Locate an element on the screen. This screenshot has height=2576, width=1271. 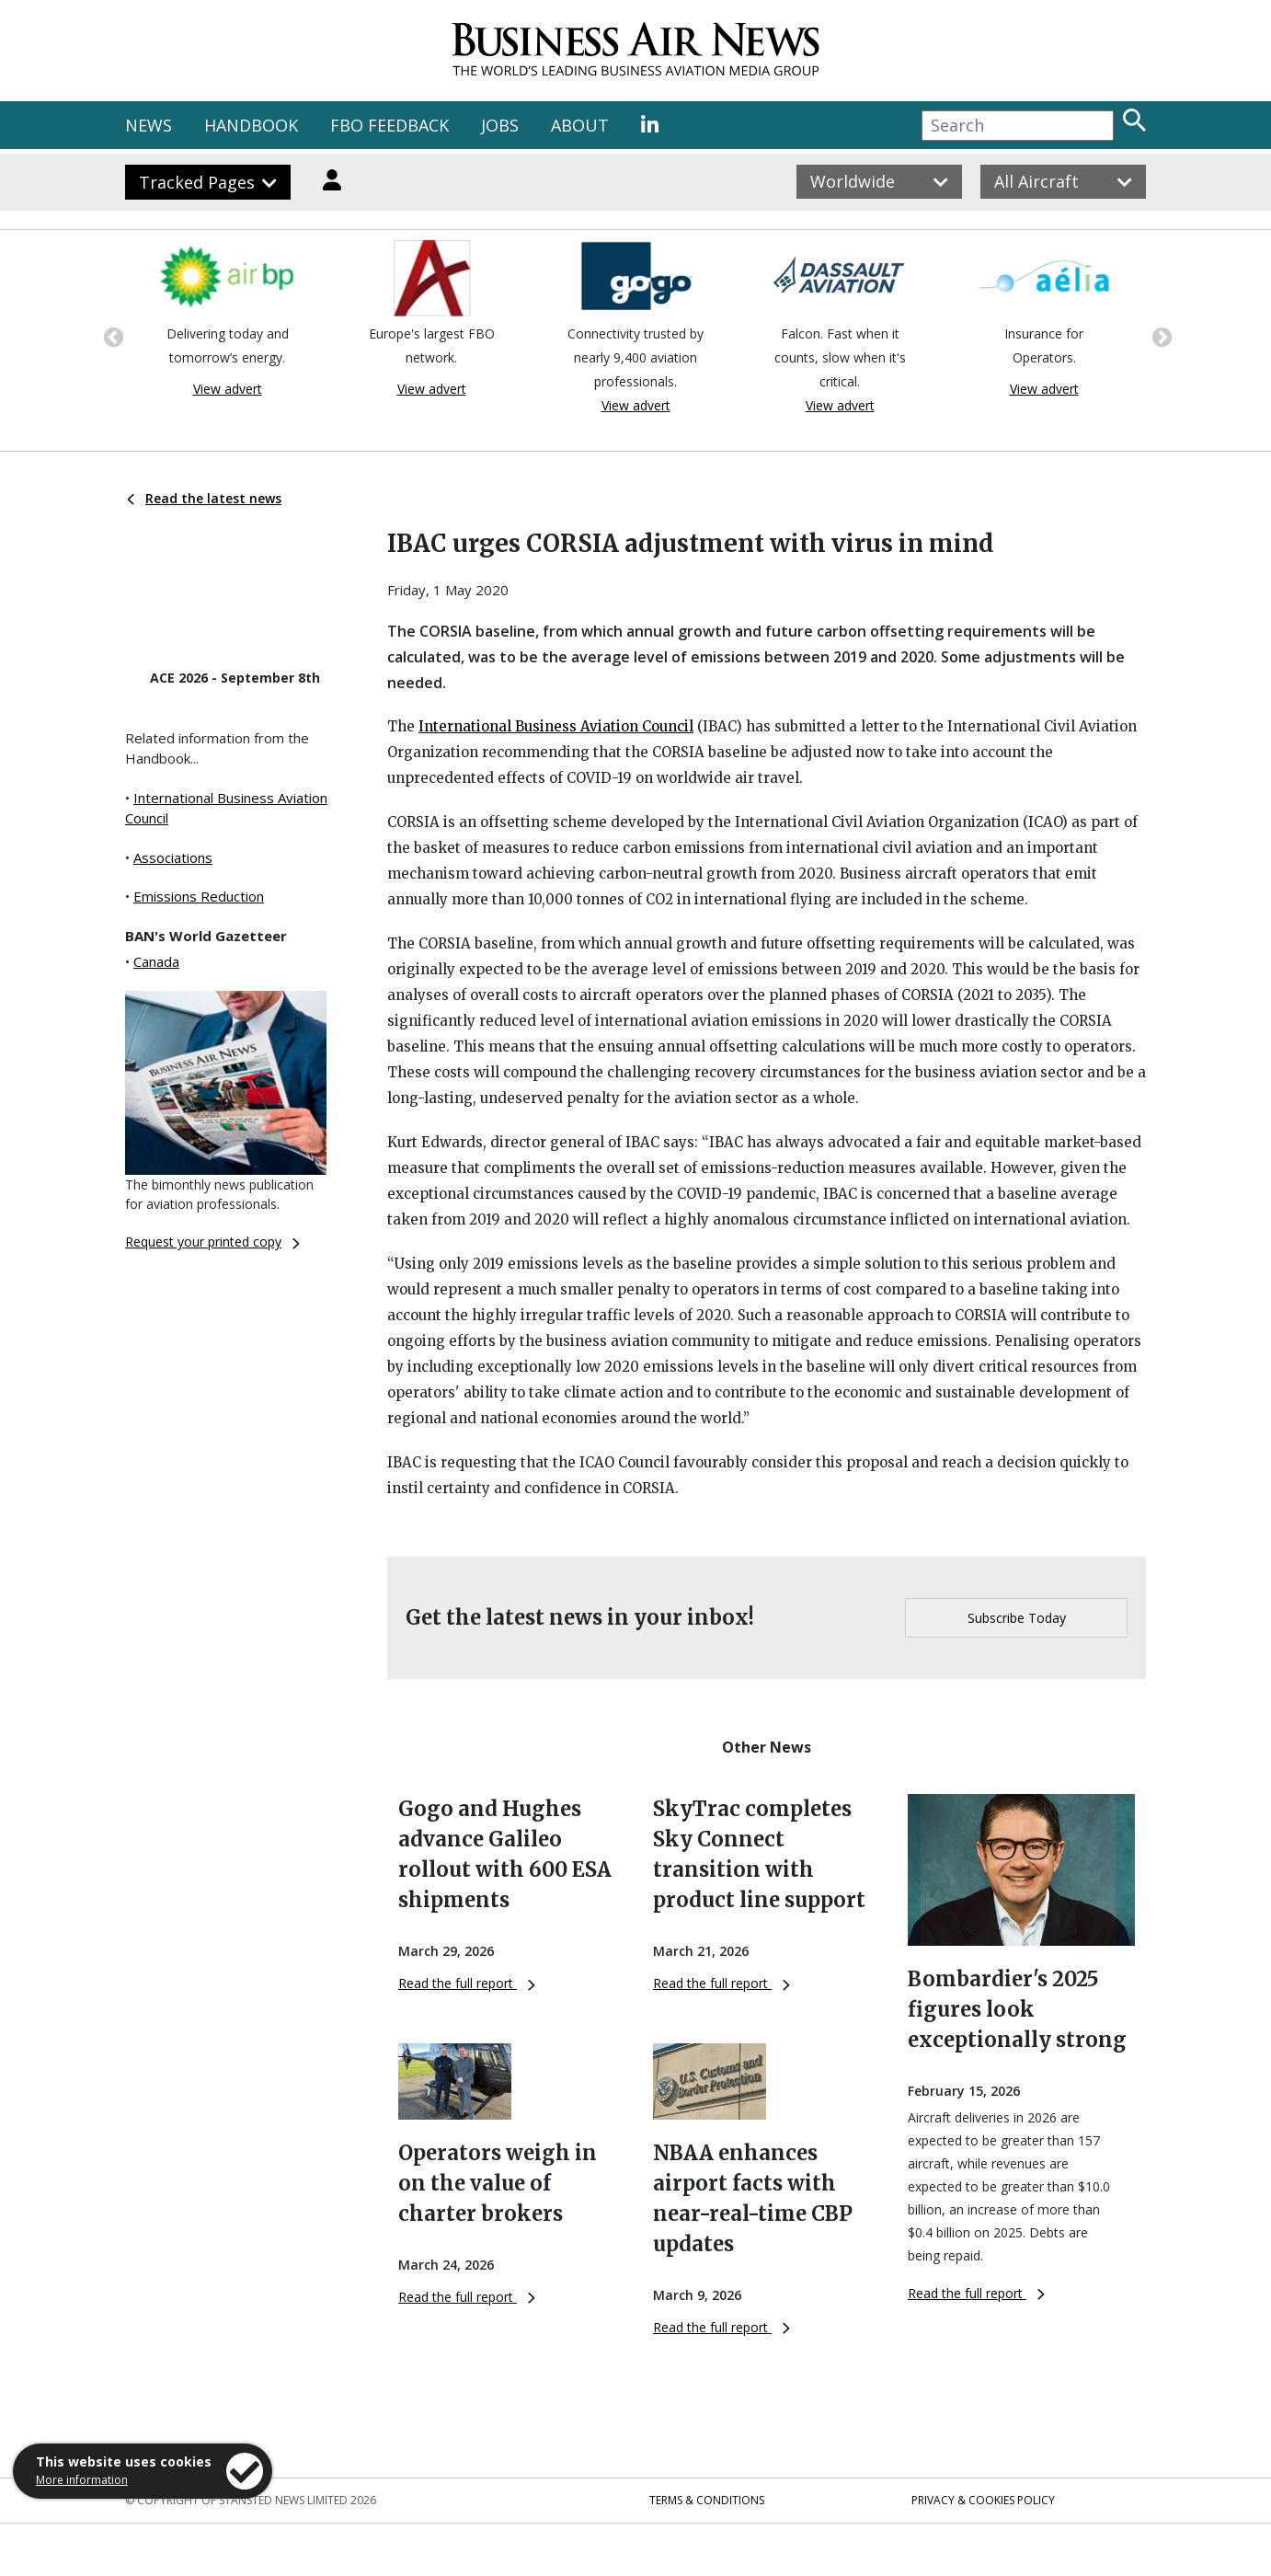
ABOUT is located at coordinates (580, 125).